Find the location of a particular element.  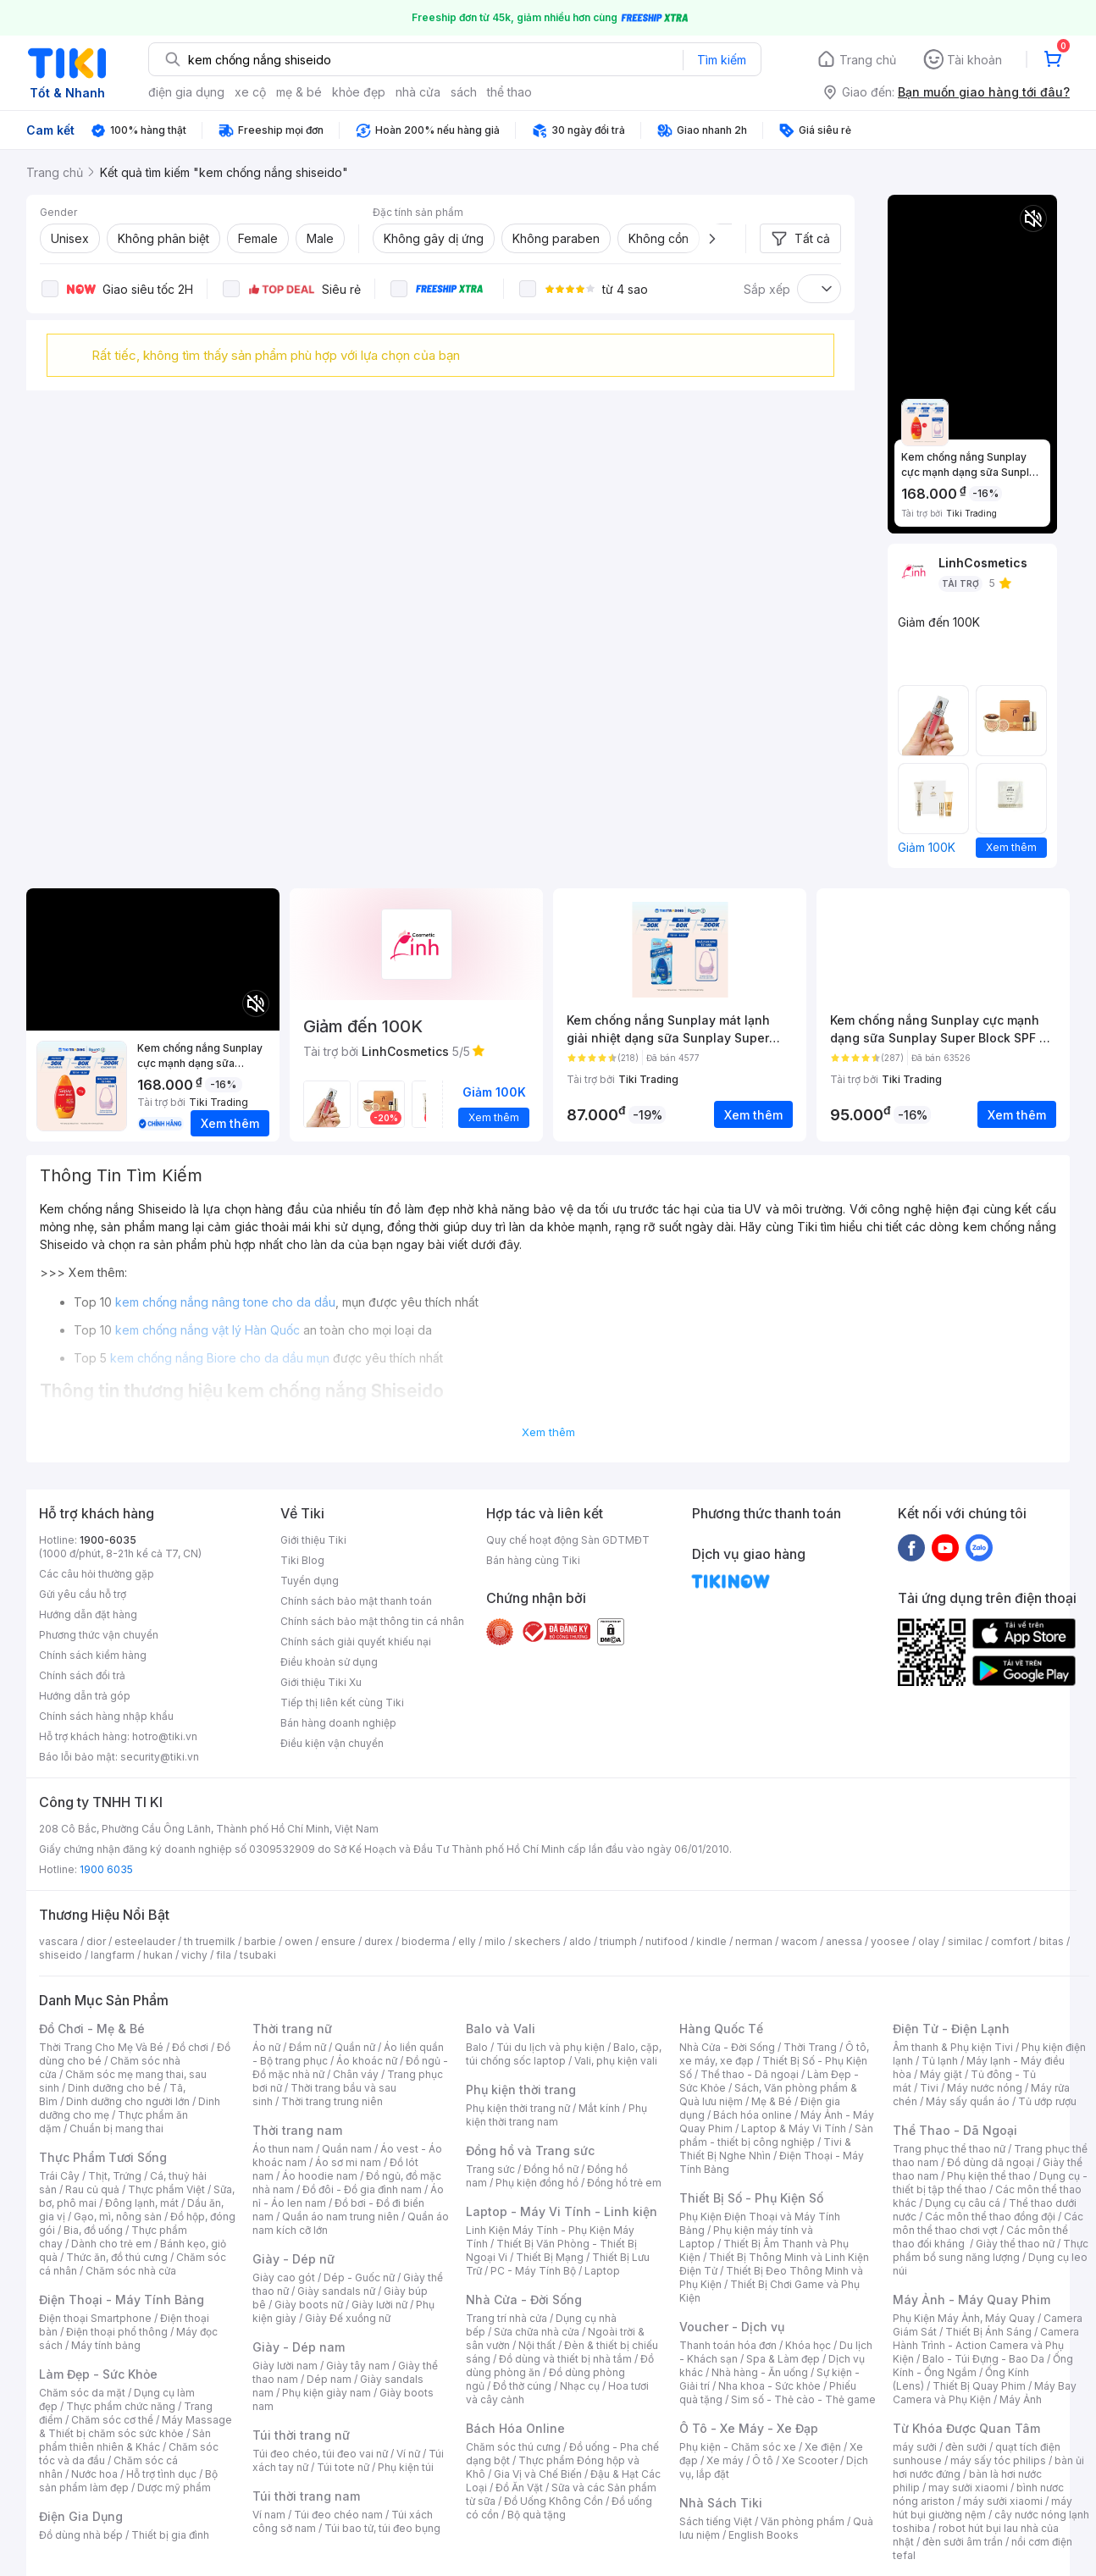

Sản phẩm thiên nhiên & Khác is located at coordinates (125, 2440).